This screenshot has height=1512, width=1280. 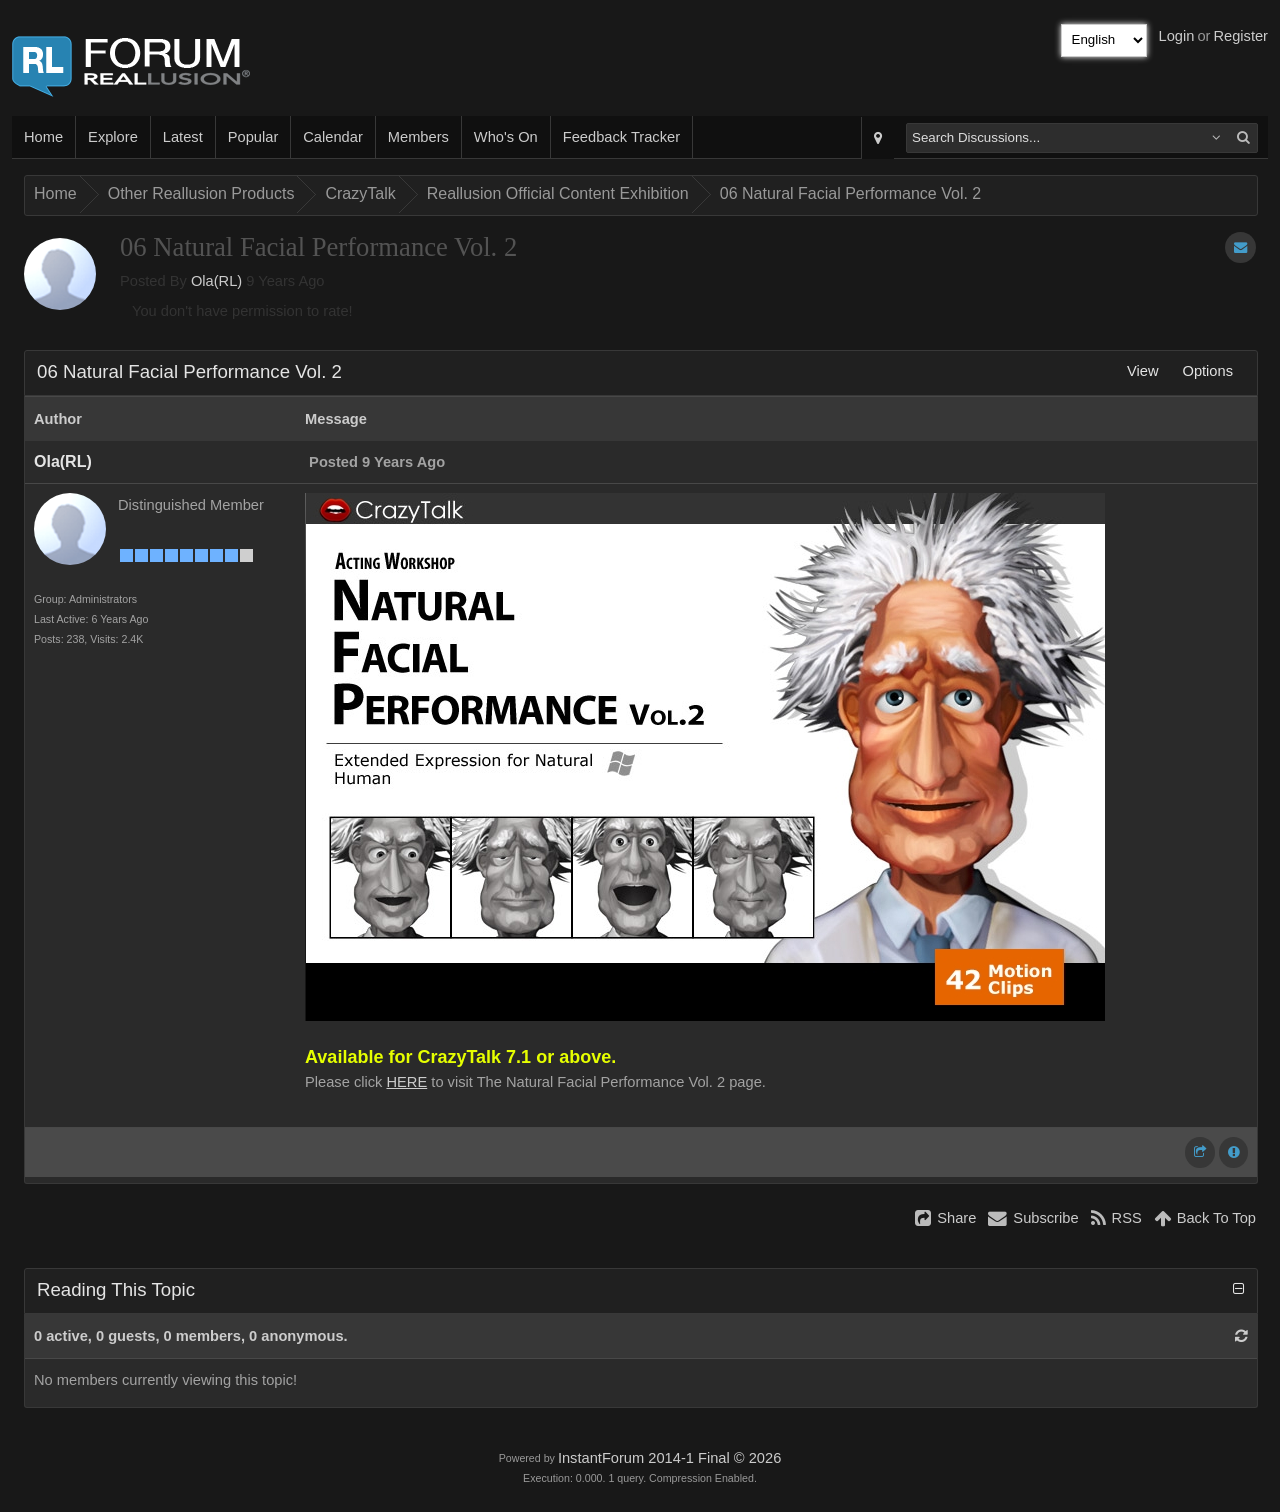 What do you see at coordinates (360, 193) in the screenshot?
I see `CrazyTalk` at bounding box center [360, 193].